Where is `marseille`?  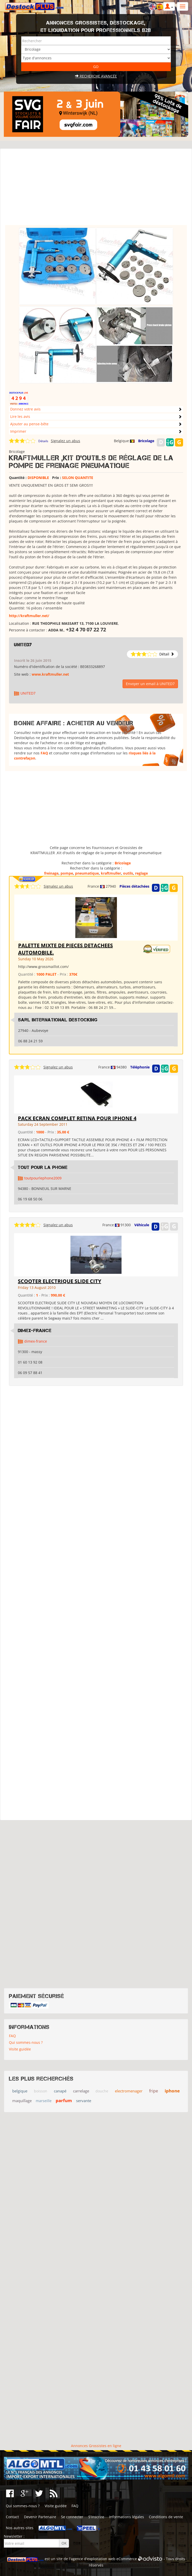
marseille is located at coordinates (44, 2100).